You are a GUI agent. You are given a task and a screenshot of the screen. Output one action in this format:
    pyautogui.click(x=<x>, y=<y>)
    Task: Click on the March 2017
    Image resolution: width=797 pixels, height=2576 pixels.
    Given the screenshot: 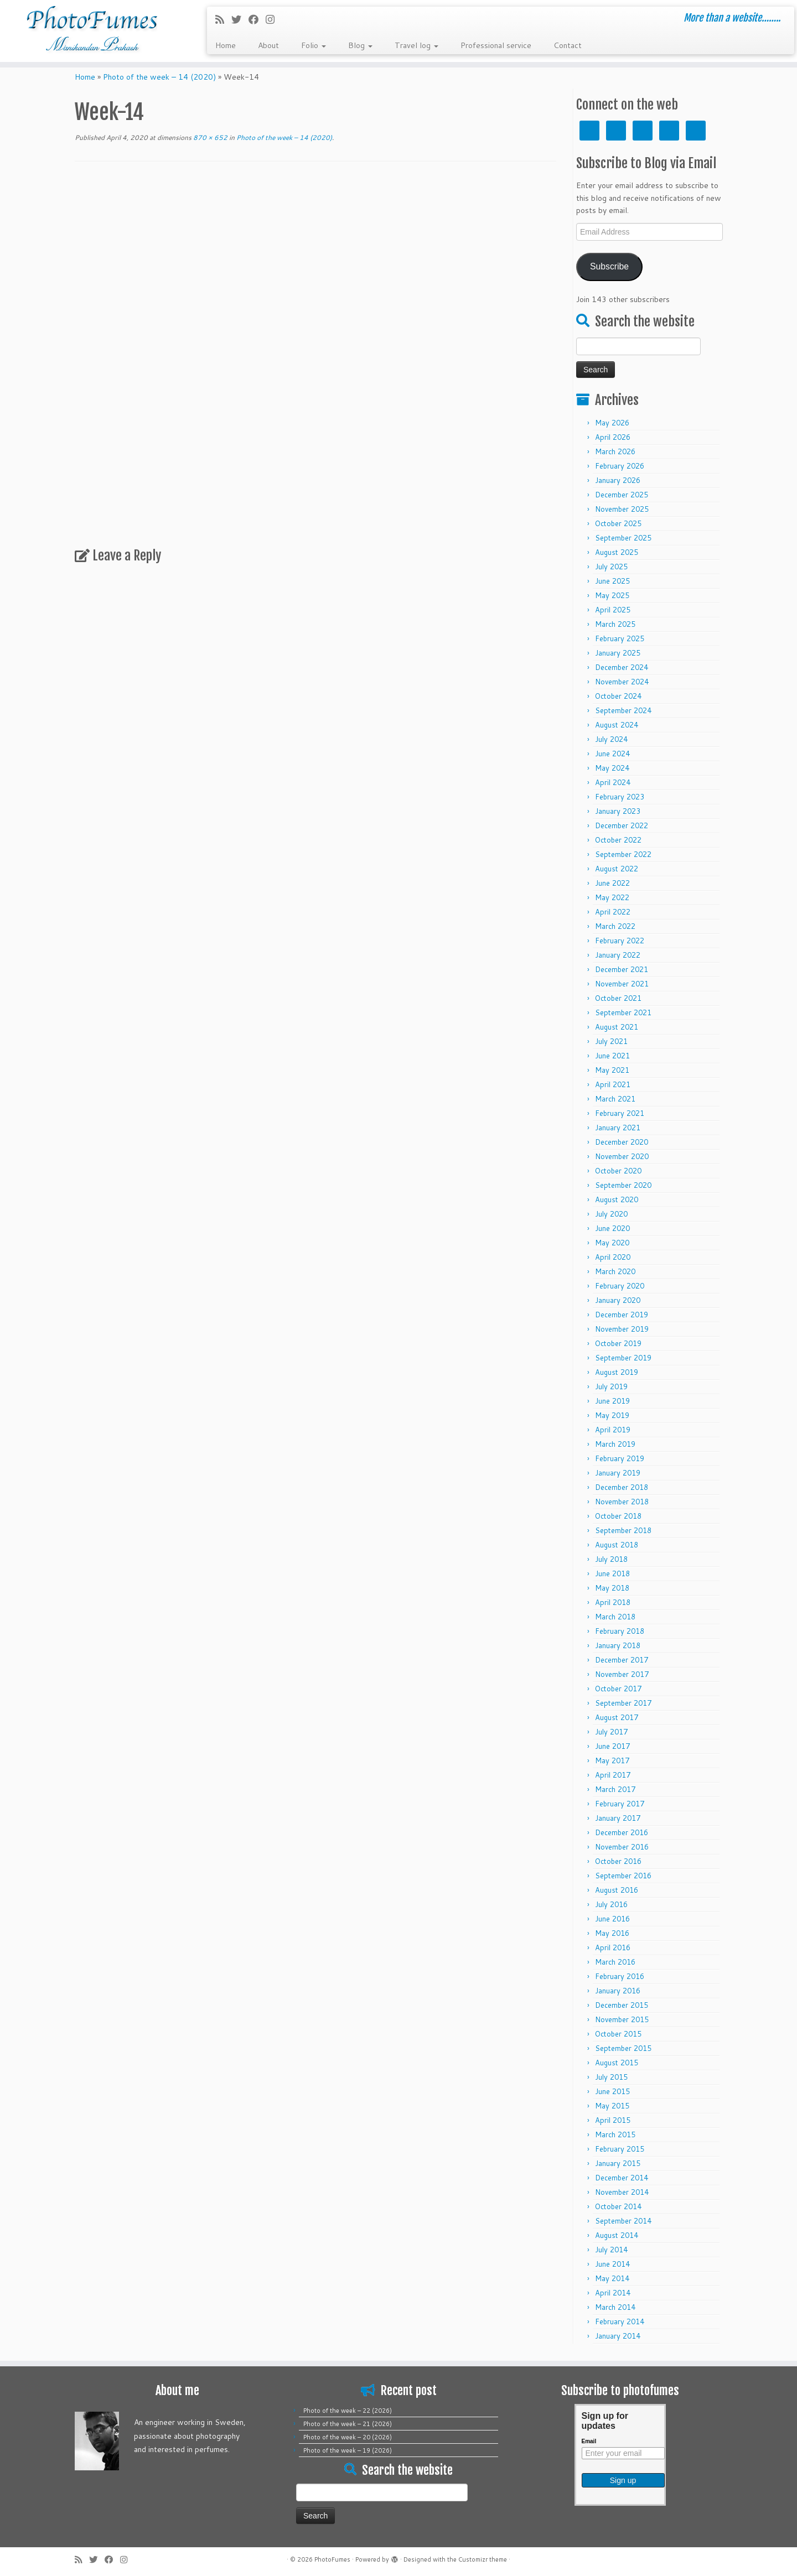 What is the action you would take?
    pyautogui.click(x=615, y=1789)
    